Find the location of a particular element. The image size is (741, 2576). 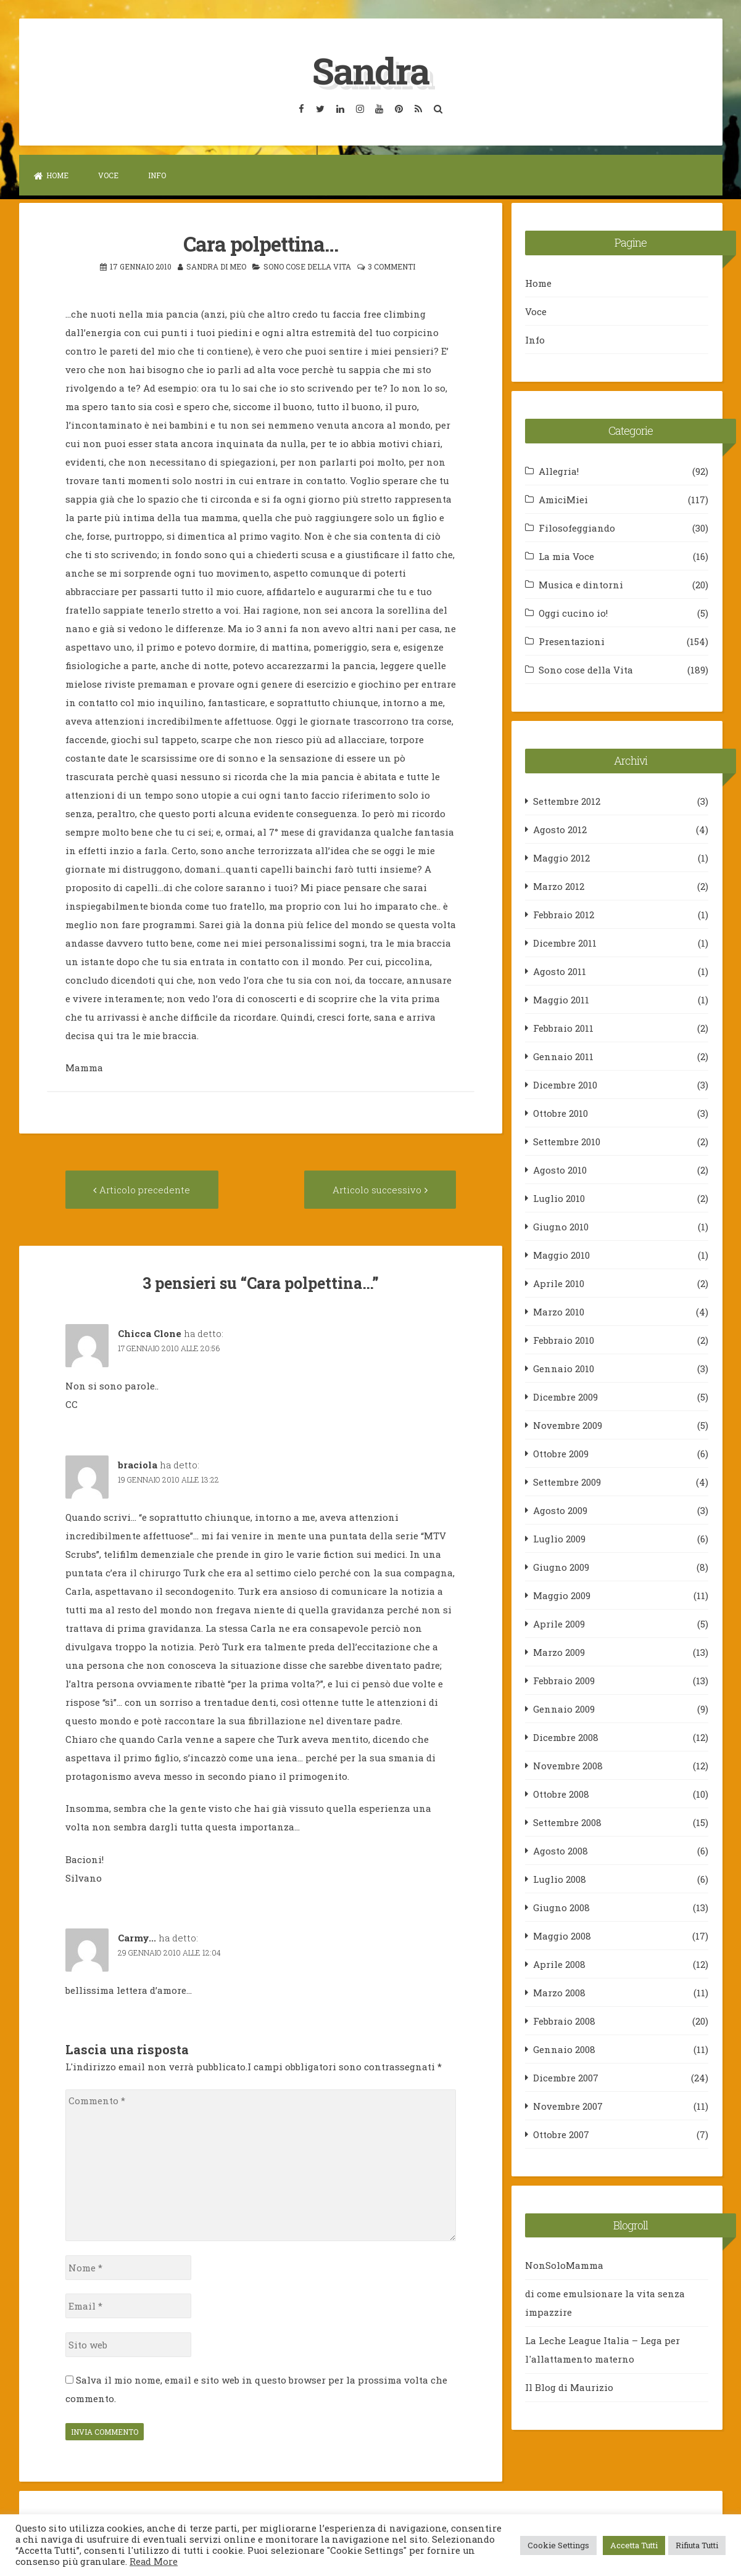

Aprile 2009 is located at coordinates (559, 1623).